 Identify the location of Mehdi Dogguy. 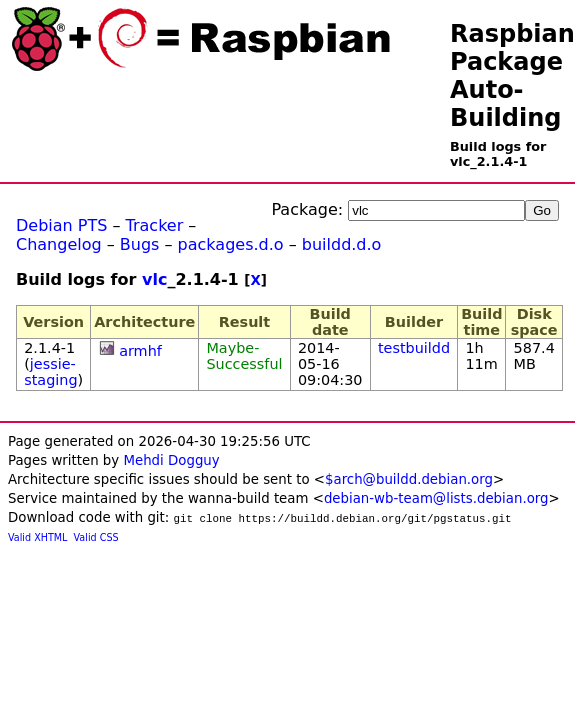
(171, 460).